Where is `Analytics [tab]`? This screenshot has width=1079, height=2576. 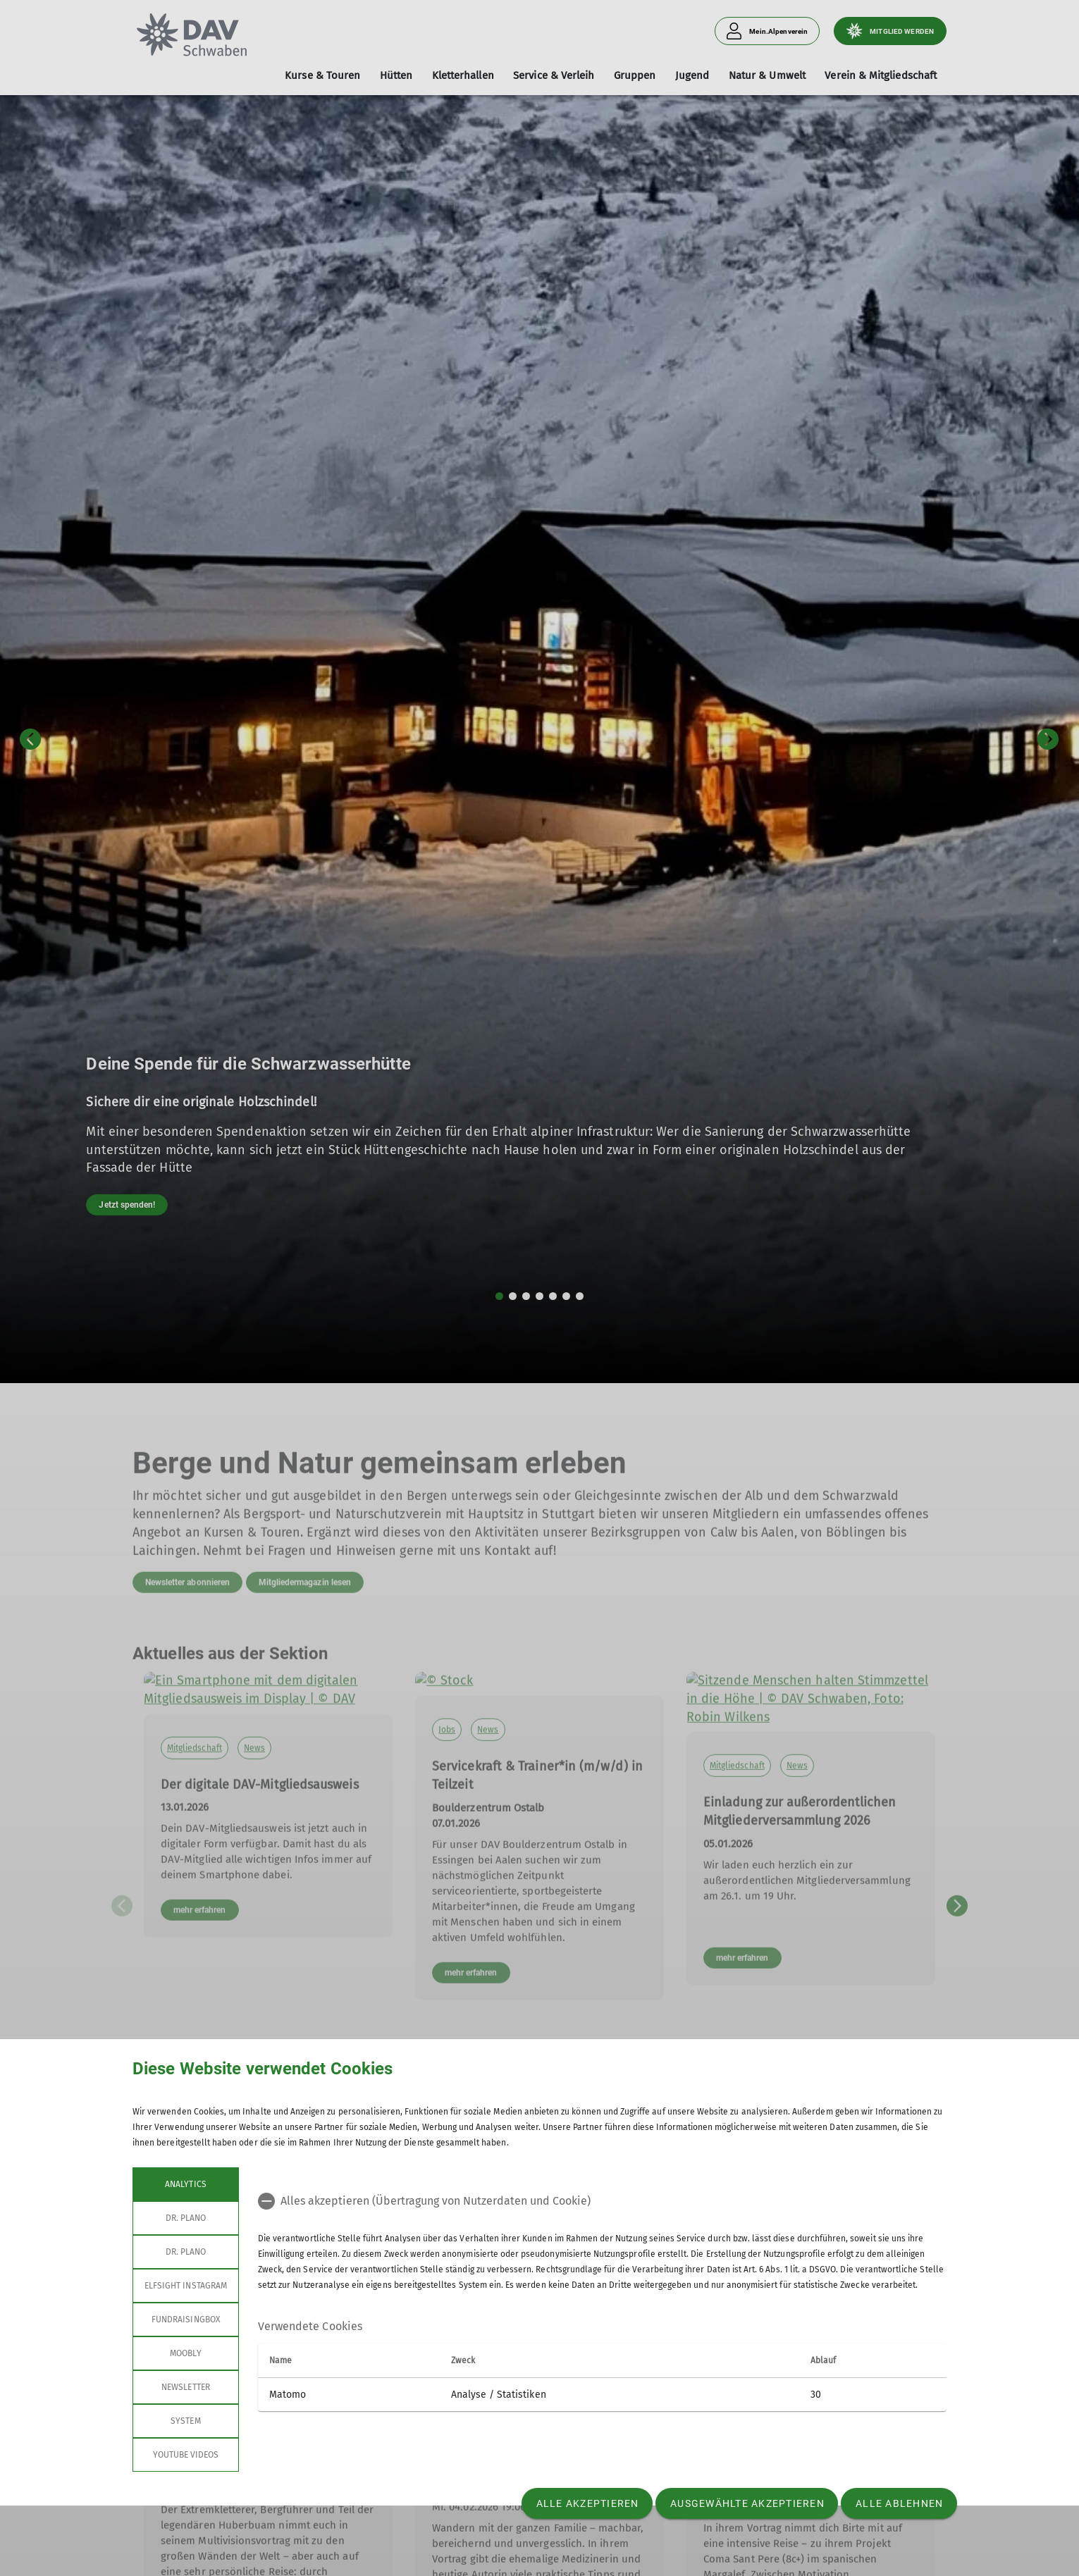
Analytics [tab] is located at coordinates (185, 2184).